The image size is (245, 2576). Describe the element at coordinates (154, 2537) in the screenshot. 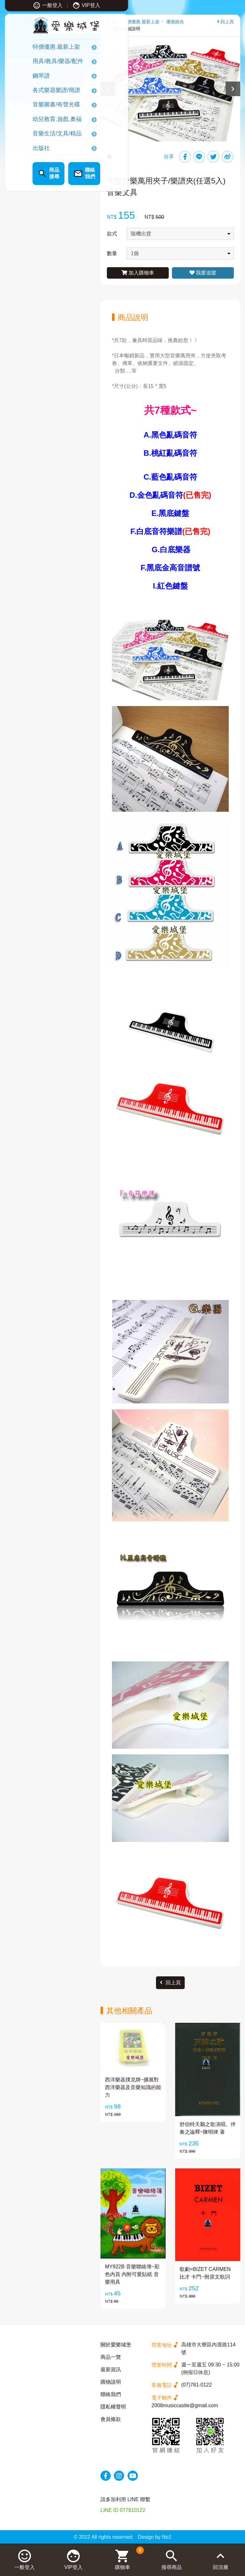

I see `Design by No1` at that location.